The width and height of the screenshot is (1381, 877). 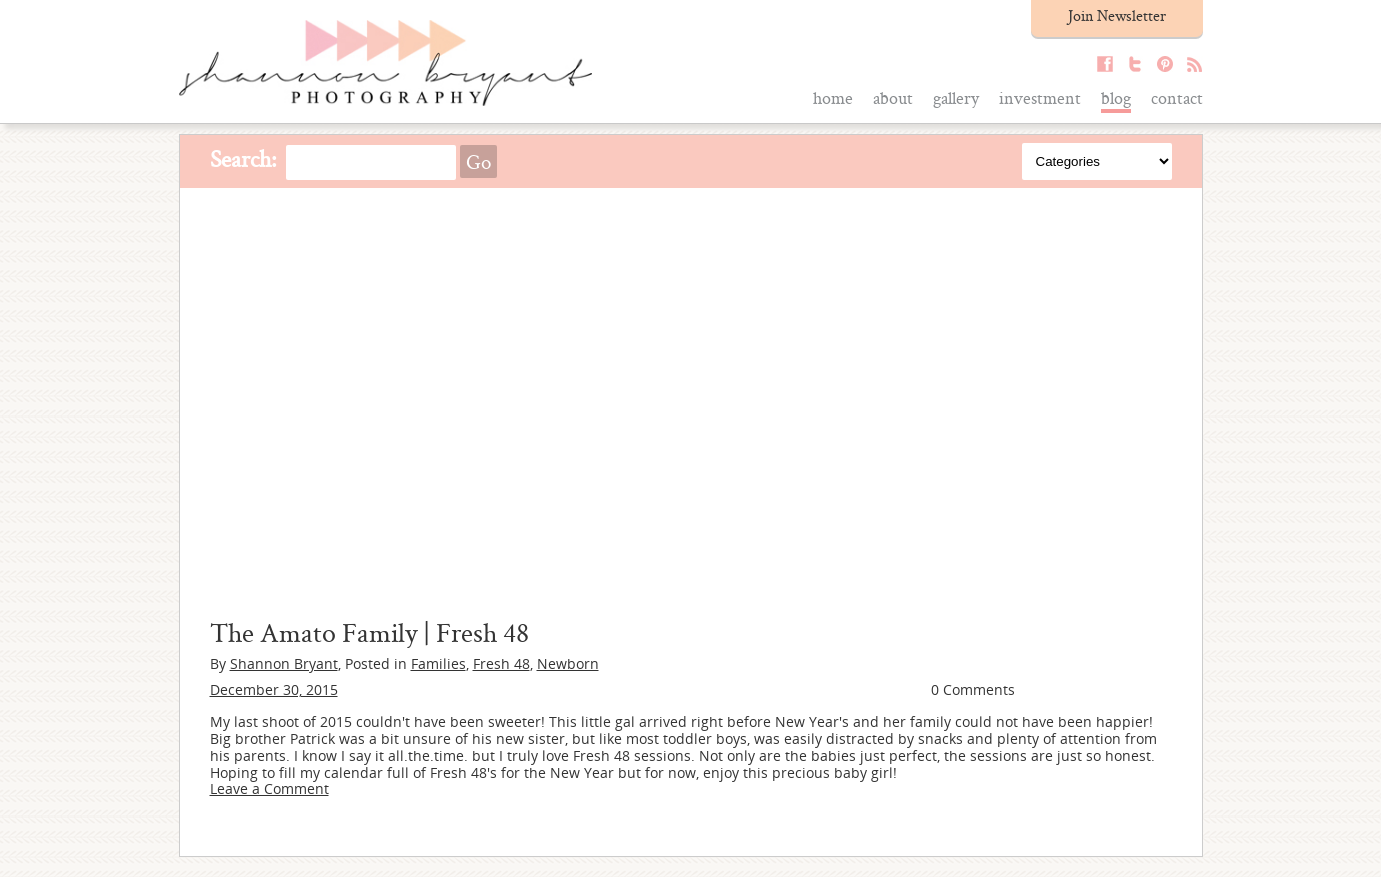 What do you see at coordinates (568, 663) in the screenshot?
I see `Newborn` at bounding box center [568, 663].